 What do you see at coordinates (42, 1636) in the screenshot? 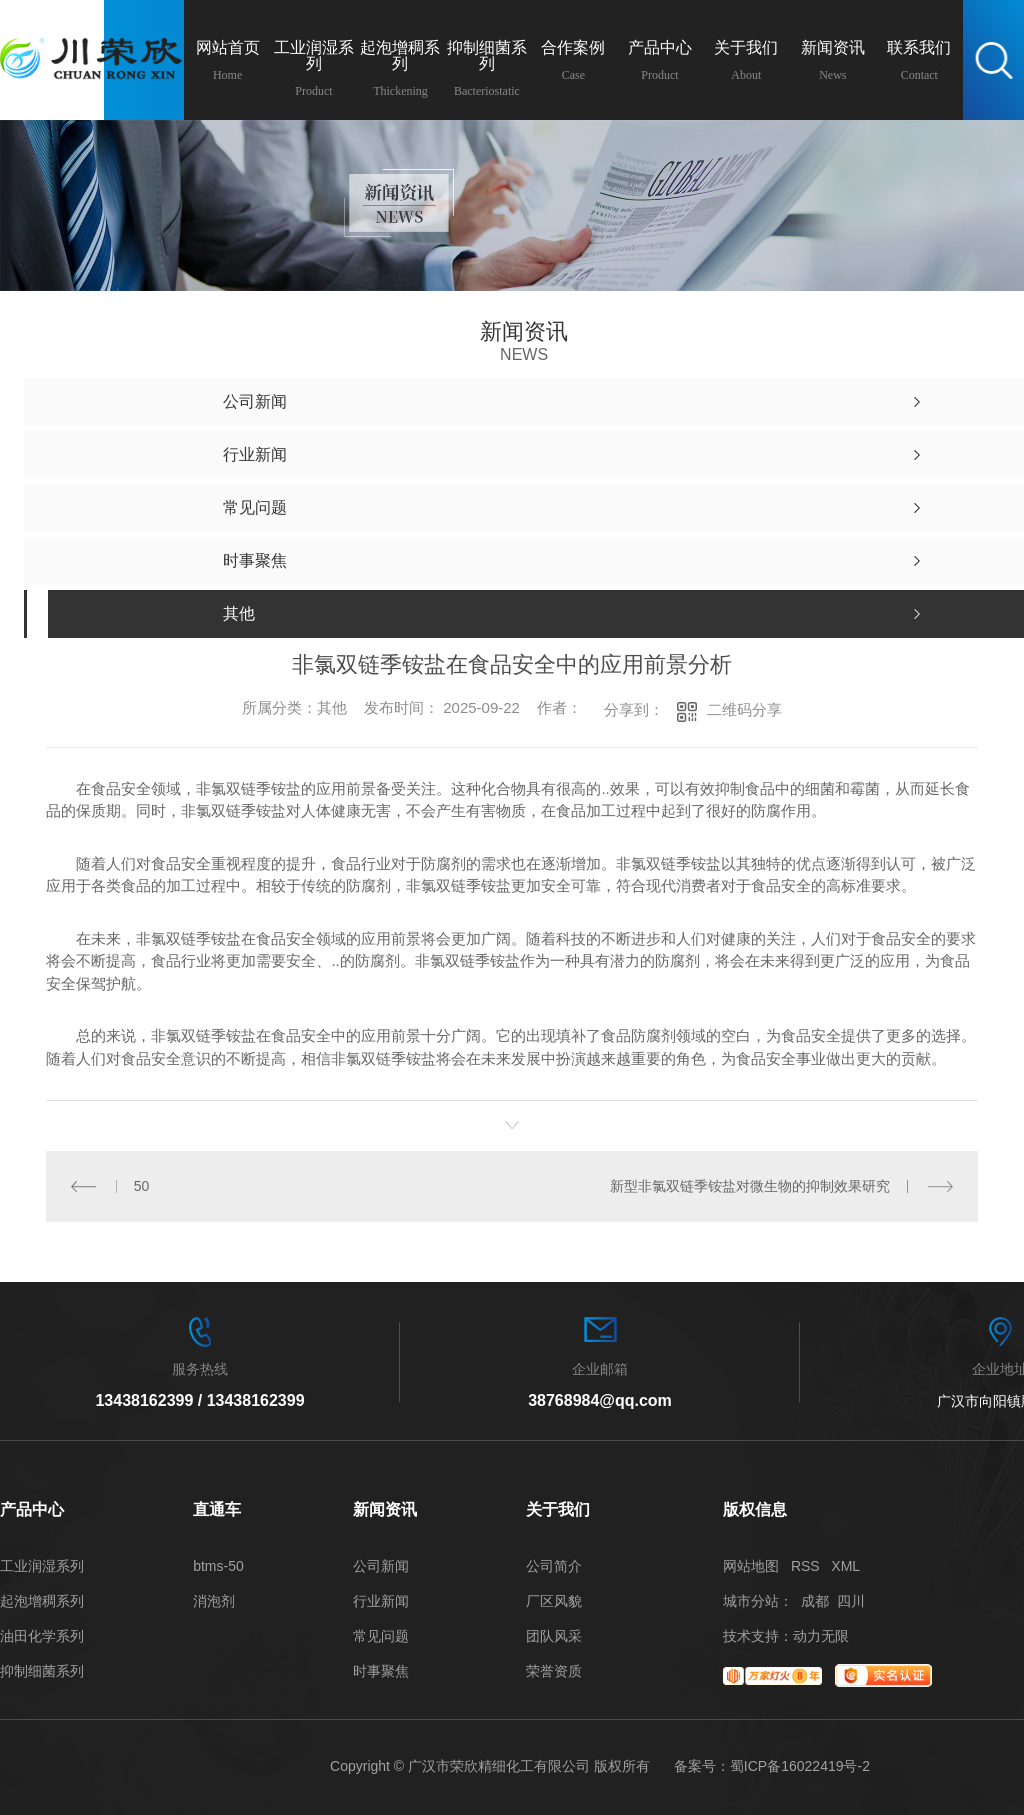
I see `油田化学系列` at bounding box center [42, 1636].